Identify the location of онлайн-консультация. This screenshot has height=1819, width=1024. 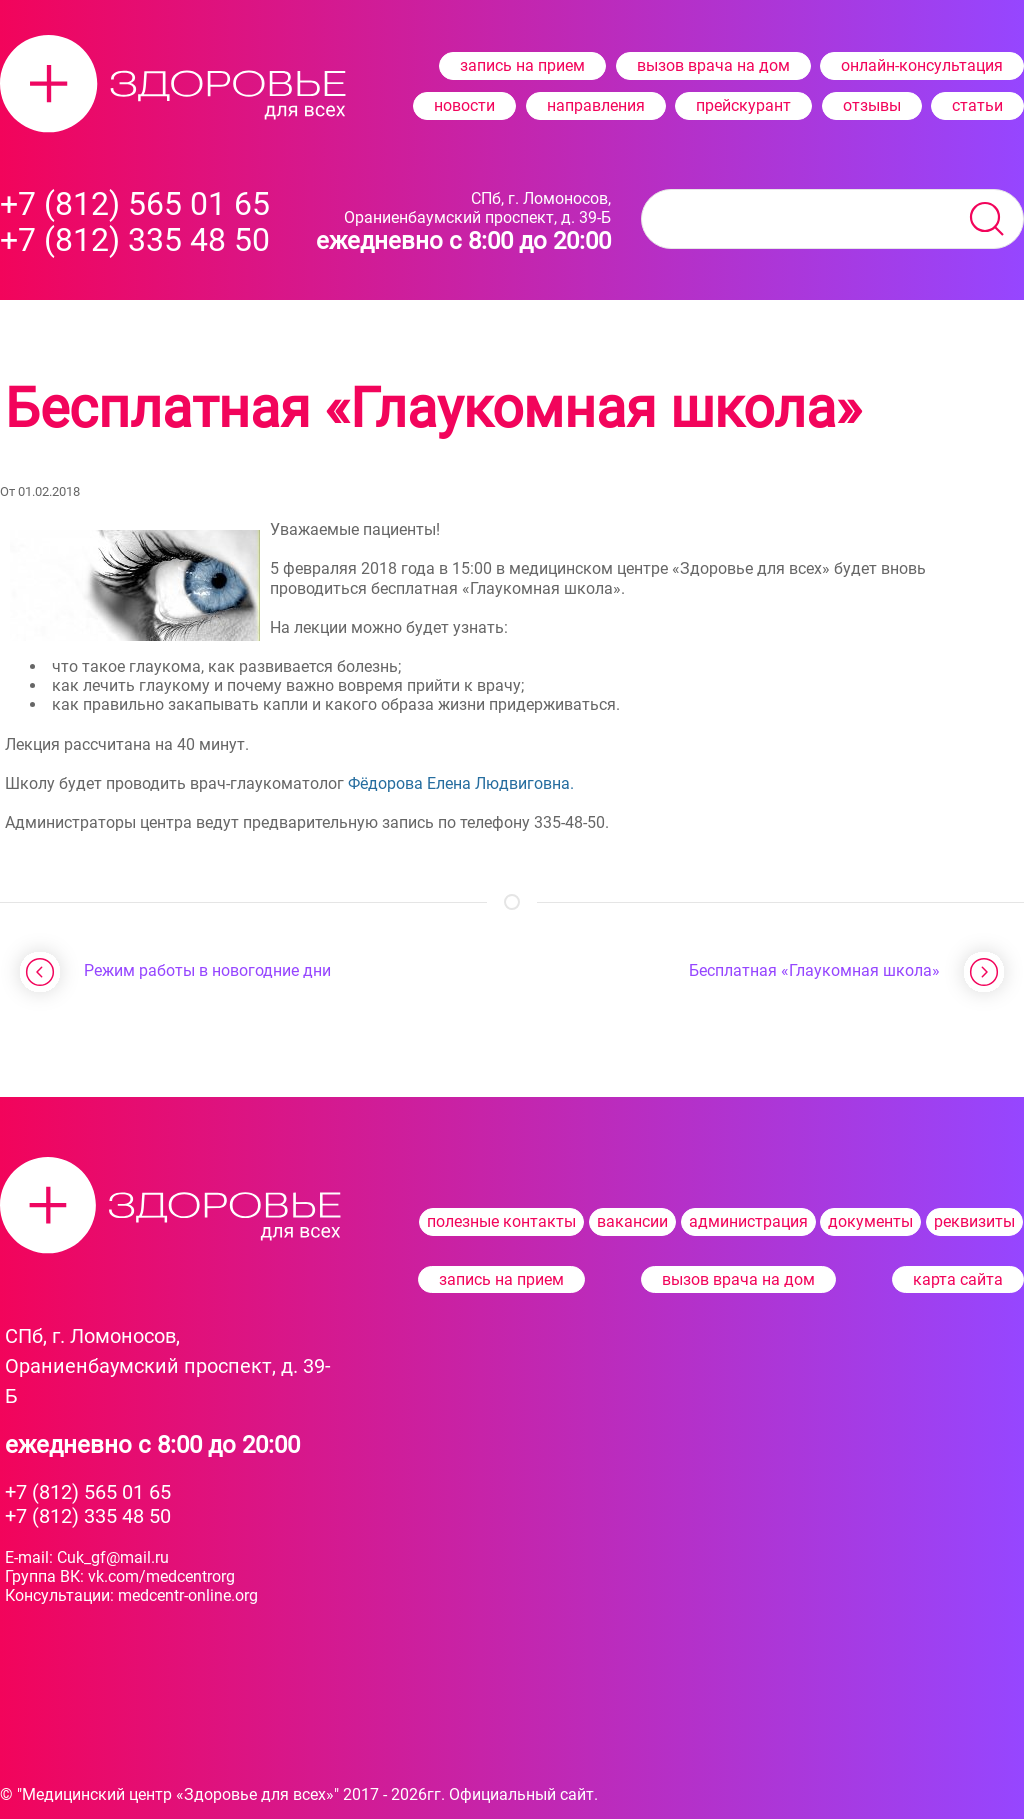
(922, 65).